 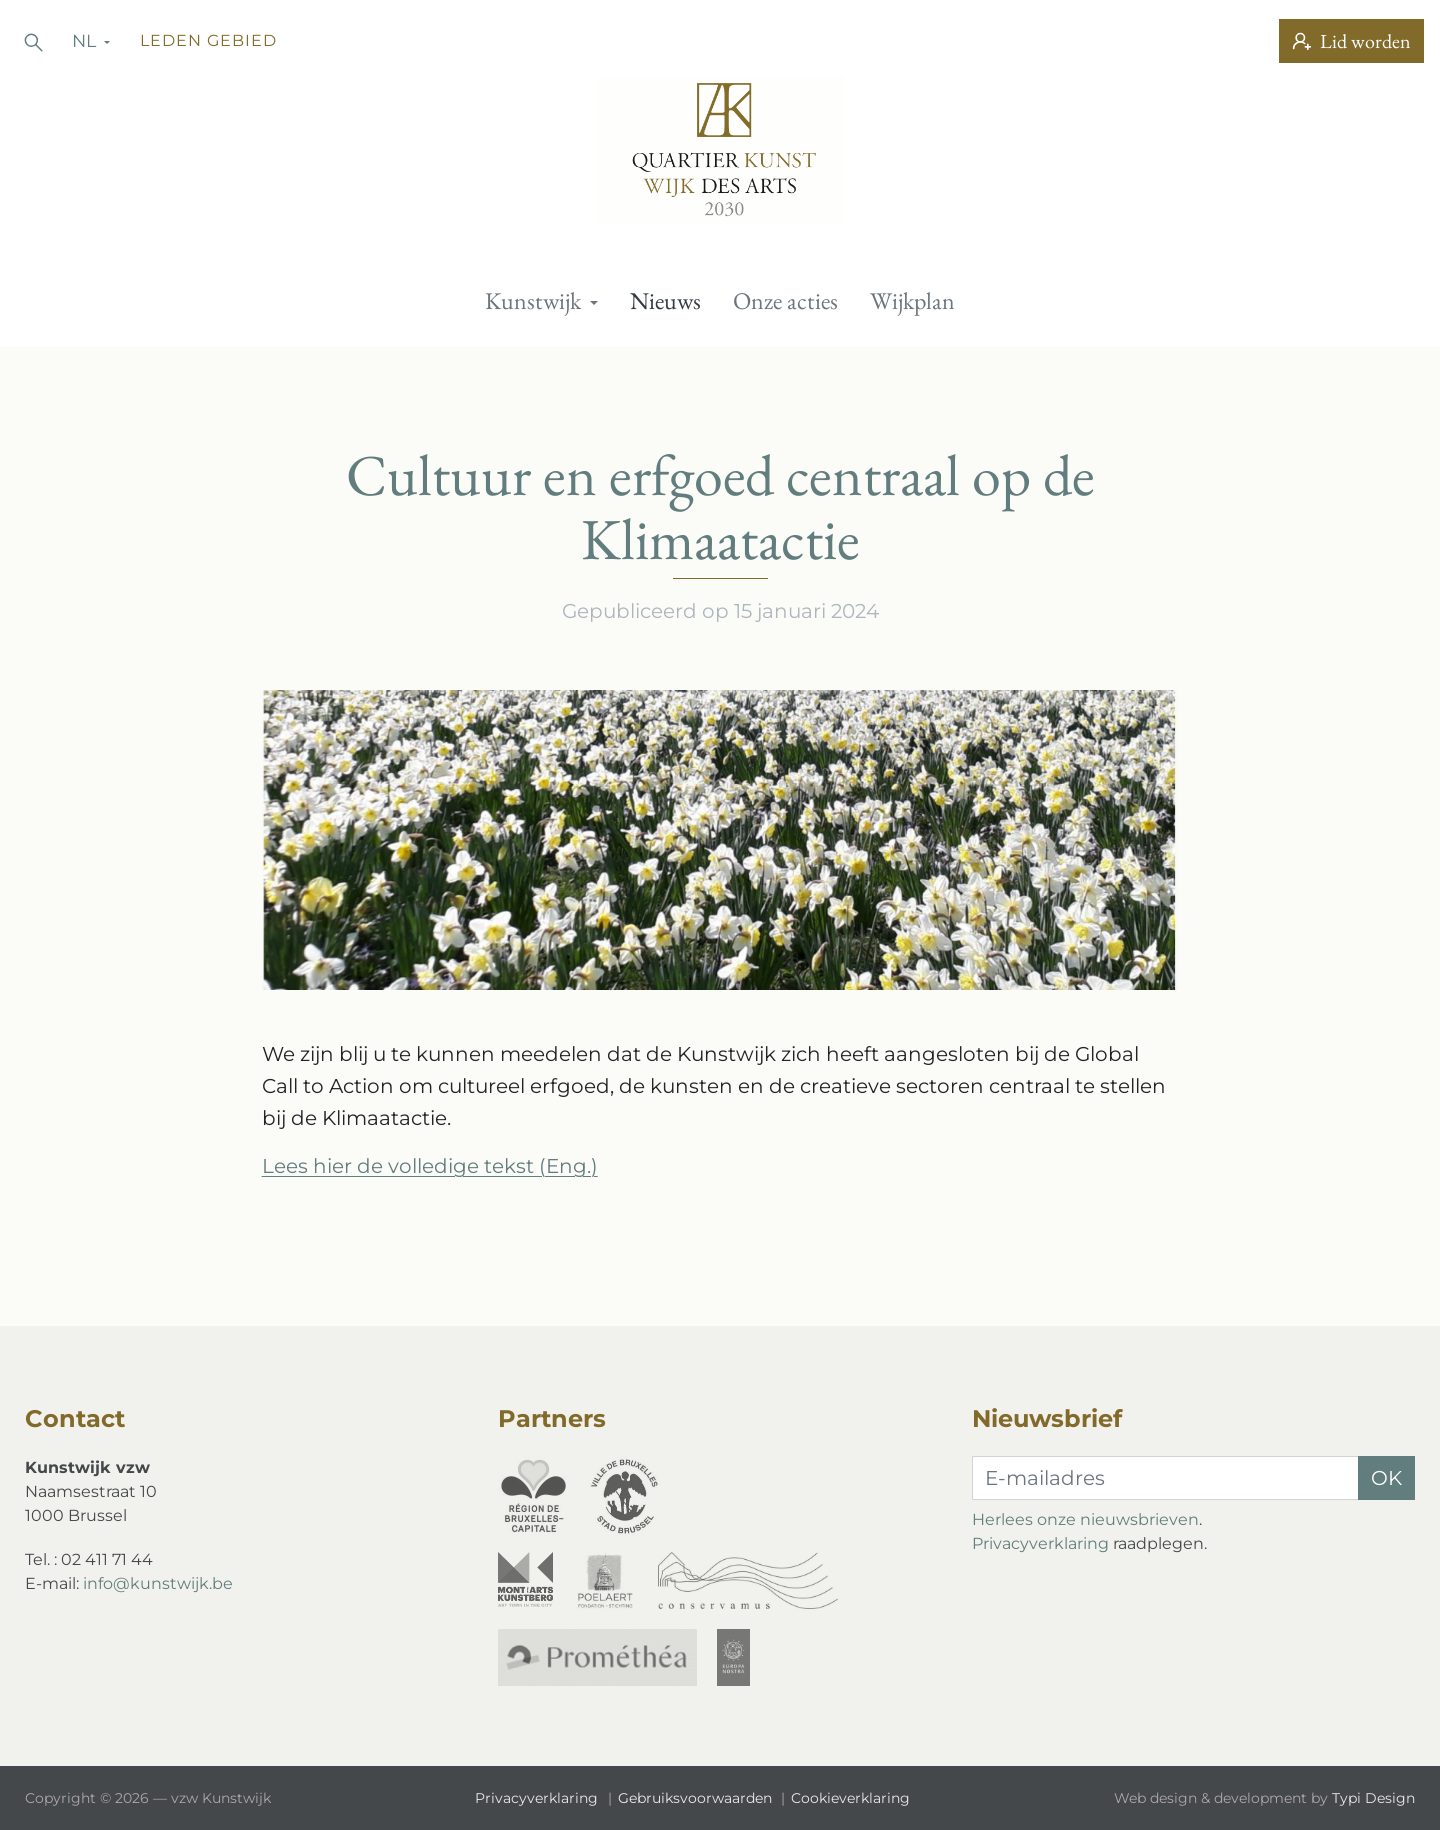 What do you see at coordinates (541, 301) in the screenshot?
I see `[menuitem]` at bounding box center [541, 301].